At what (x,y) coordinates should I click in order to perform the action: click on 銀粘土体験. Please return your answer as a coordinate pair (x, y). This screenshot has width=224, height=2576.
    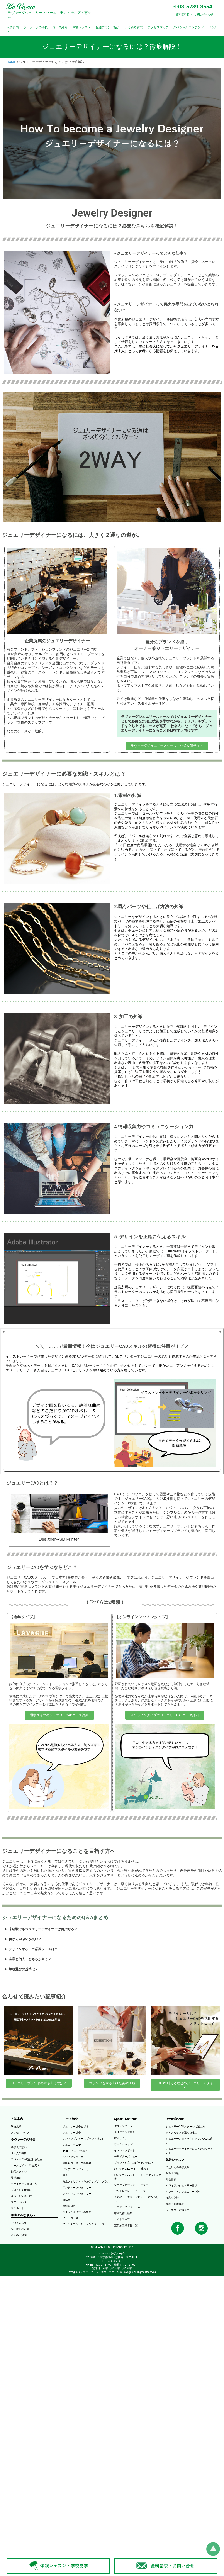
    Looking at the image, I should click on (172, 2173).